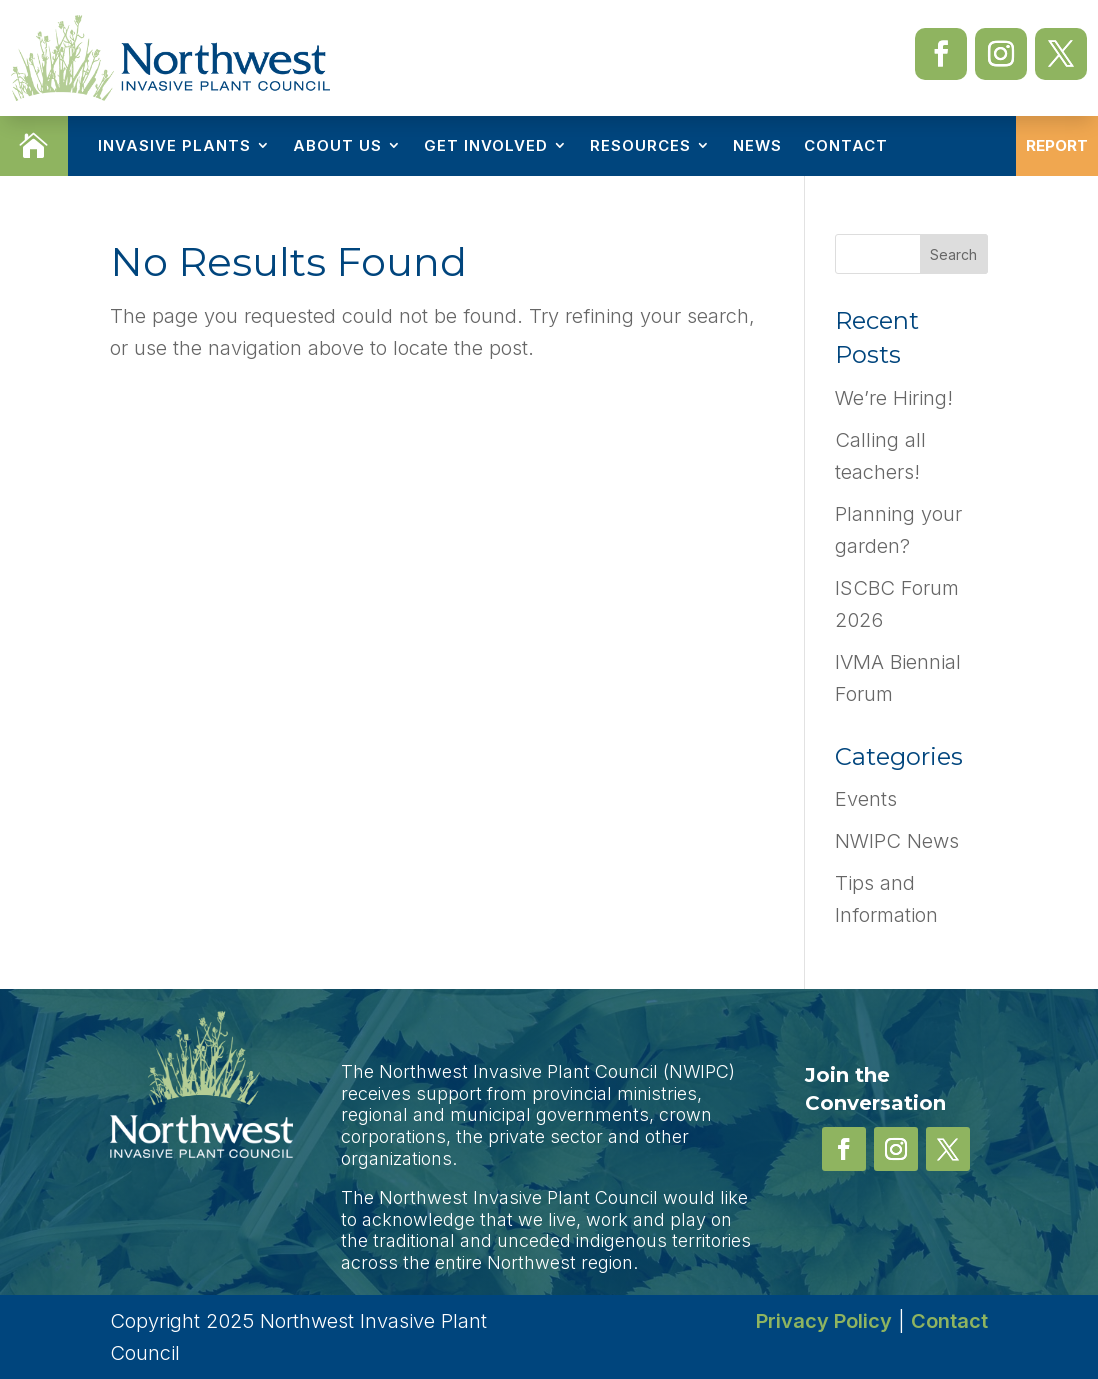  I want to click on We’re Hiring!, so click(894, 398).